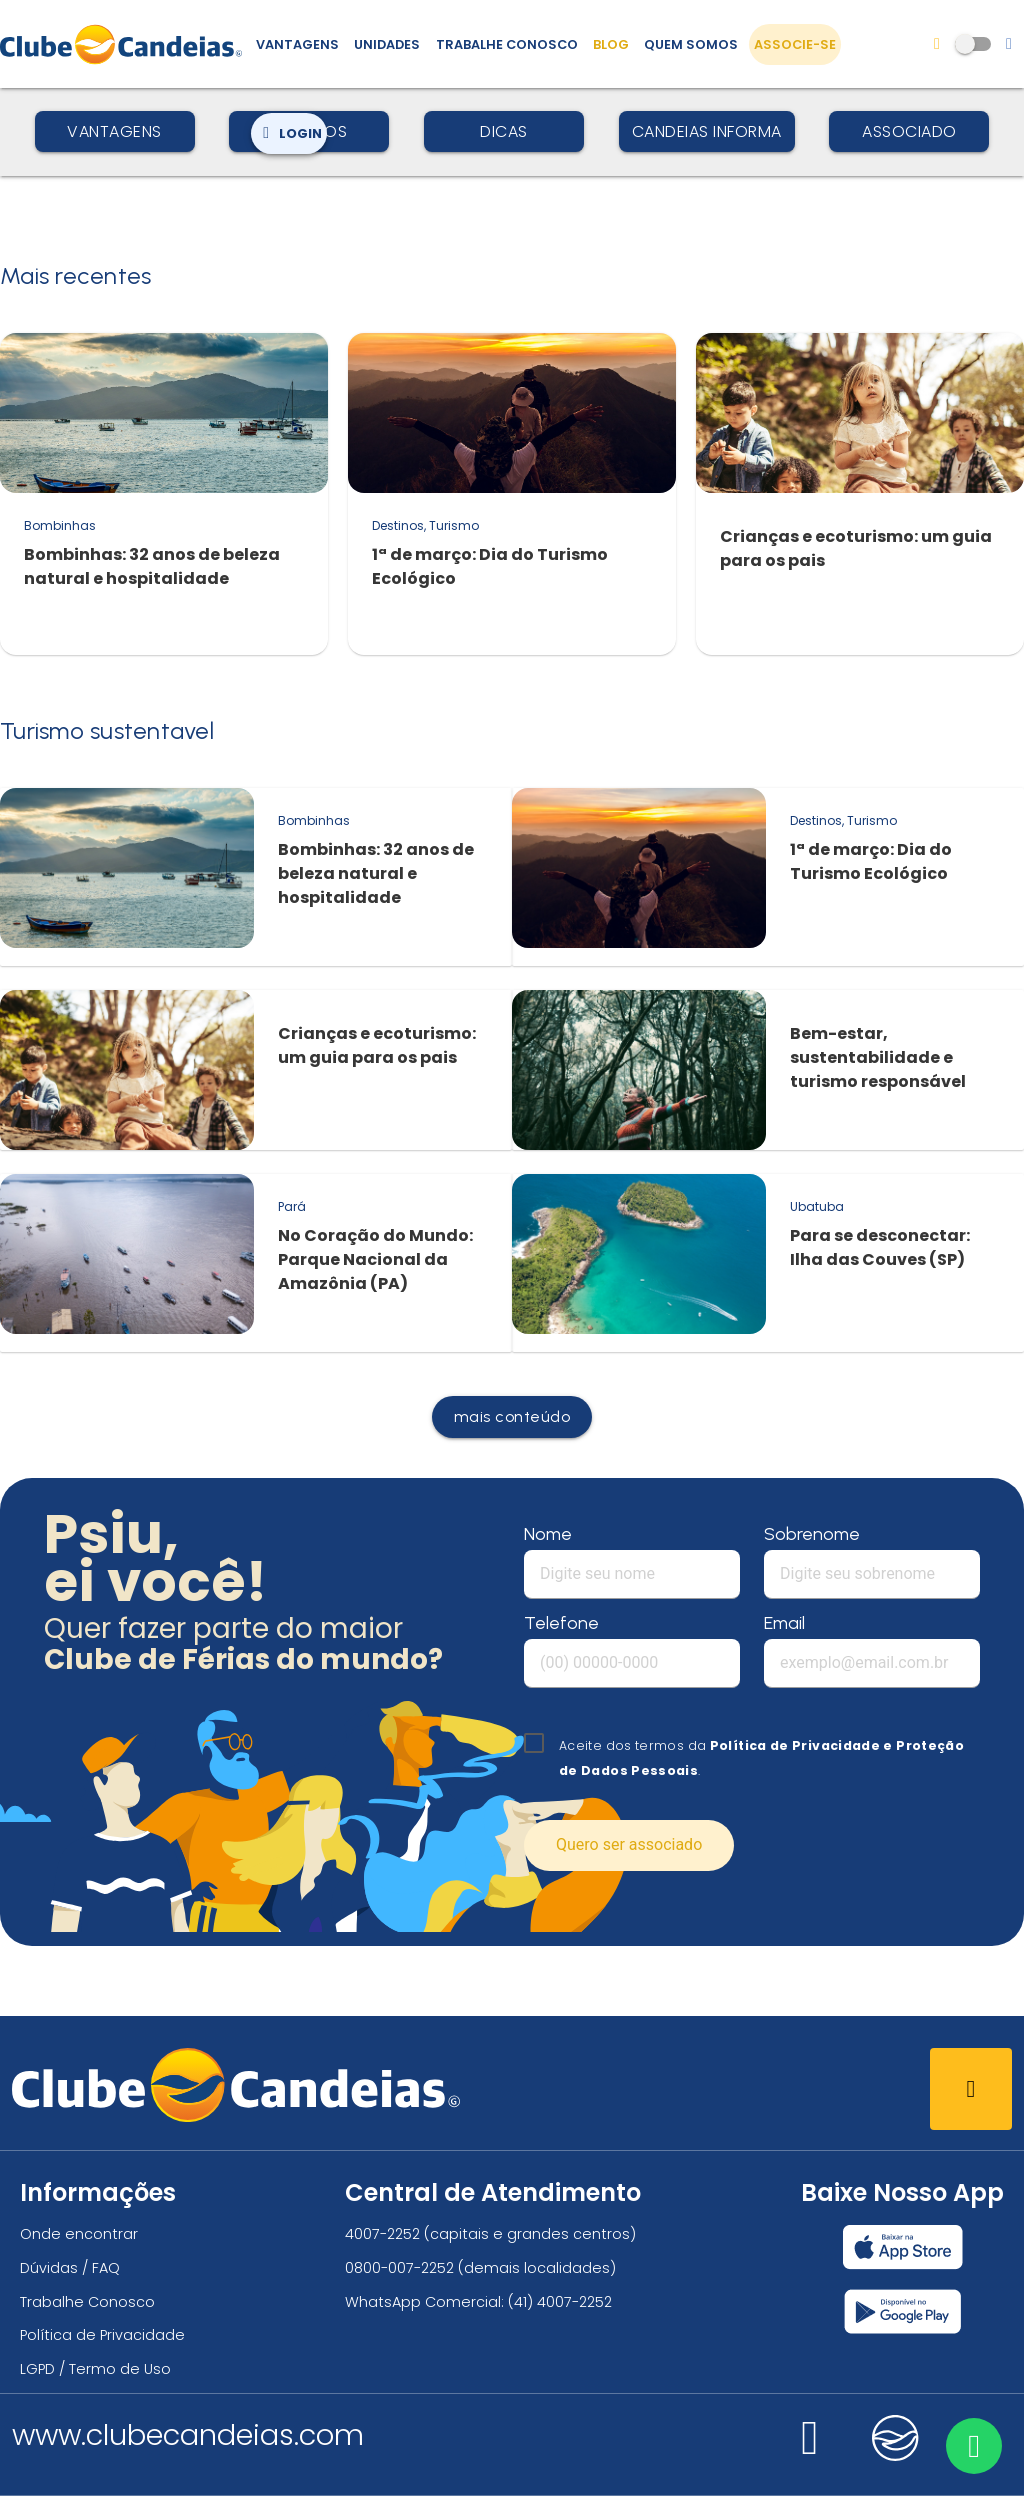  Describe the element at coordinates (548, 1534) in the screenshot. I see `Nome` at that location.